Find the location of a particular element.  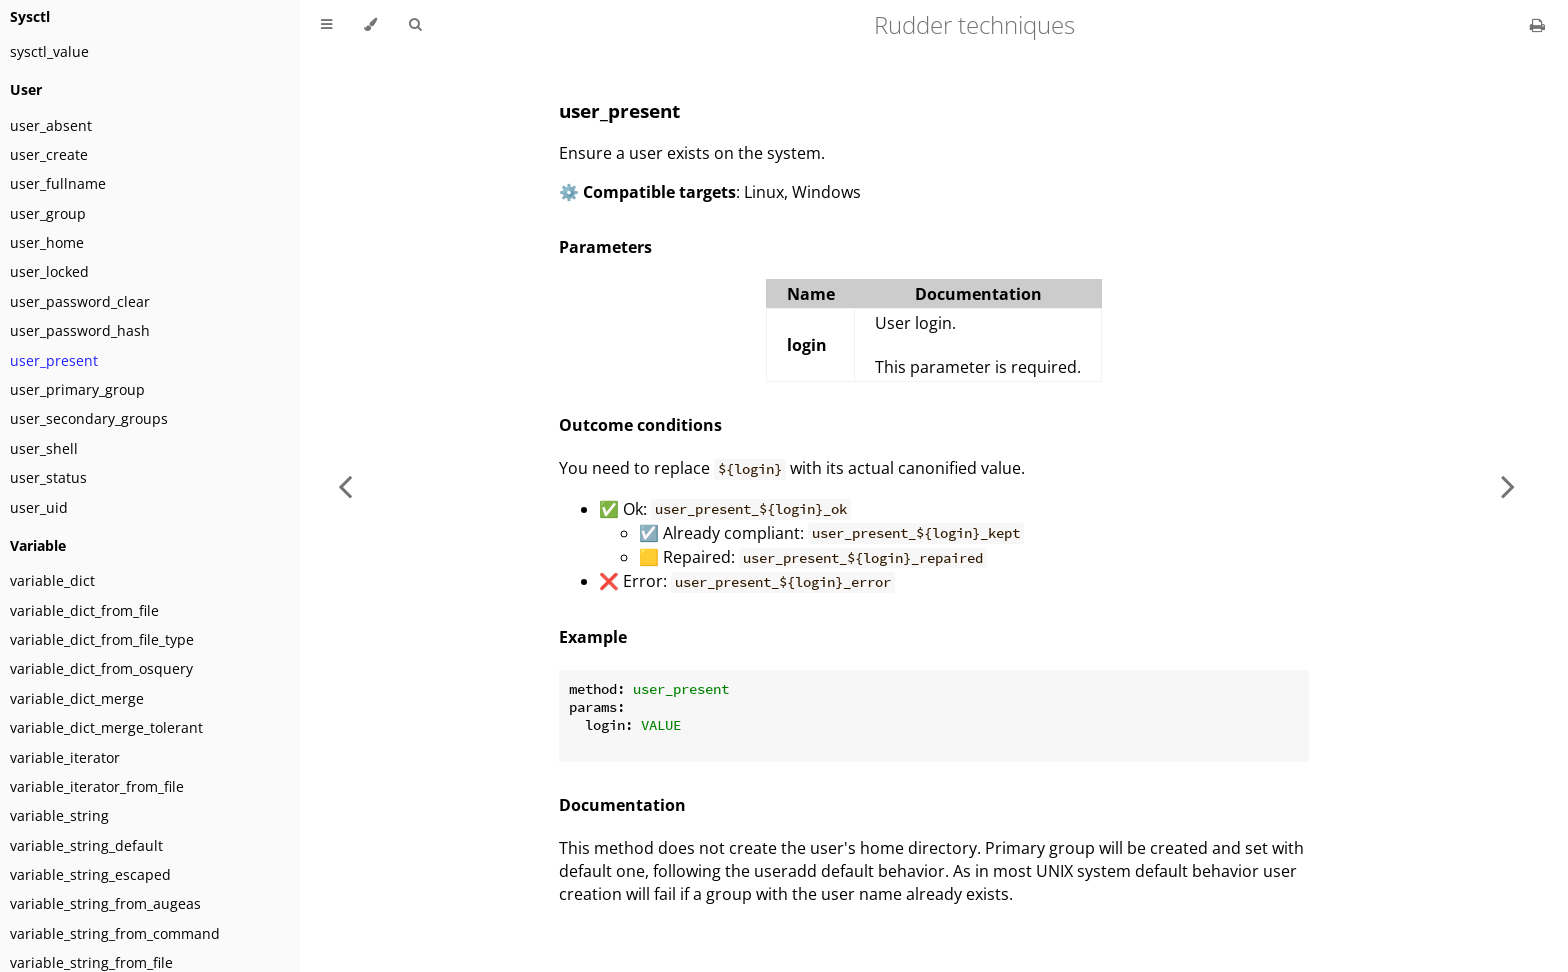

Documentation is located at coordinates (622, 805).